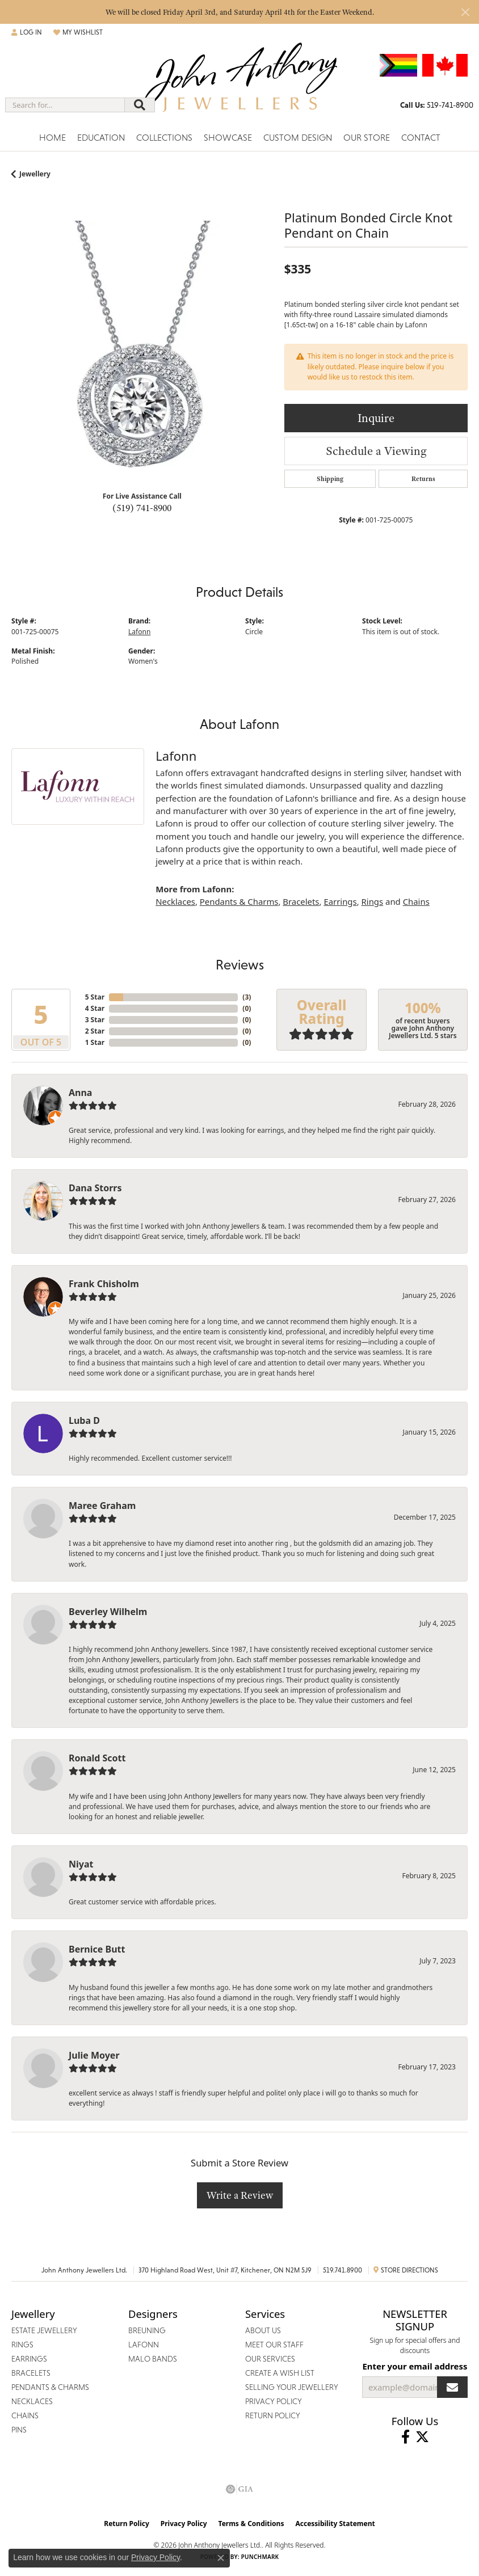 The width and height of the screenshot is (479, 2576). Describe the element at coordinates (184, 2523) in the screenshot. I see `Privacy Policy` at that location.